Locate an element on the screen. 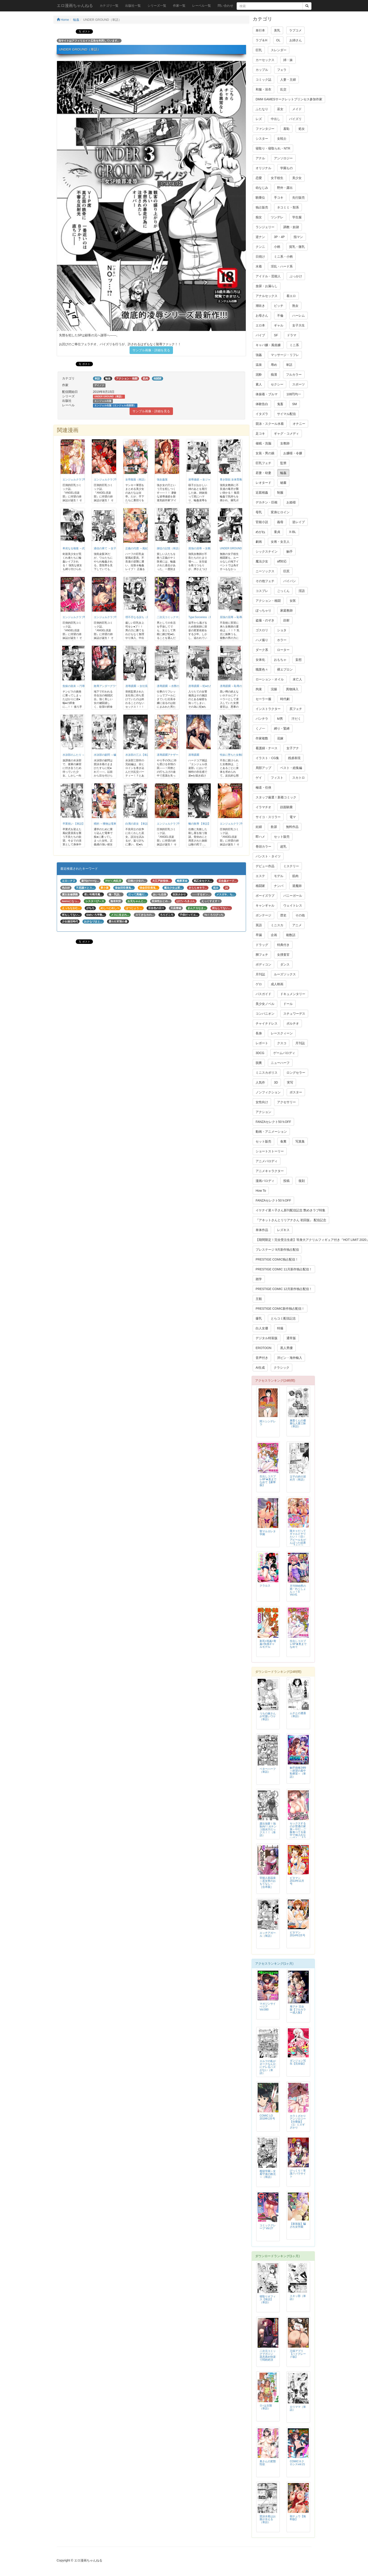  不倫 is located at coordinates (280, 315).